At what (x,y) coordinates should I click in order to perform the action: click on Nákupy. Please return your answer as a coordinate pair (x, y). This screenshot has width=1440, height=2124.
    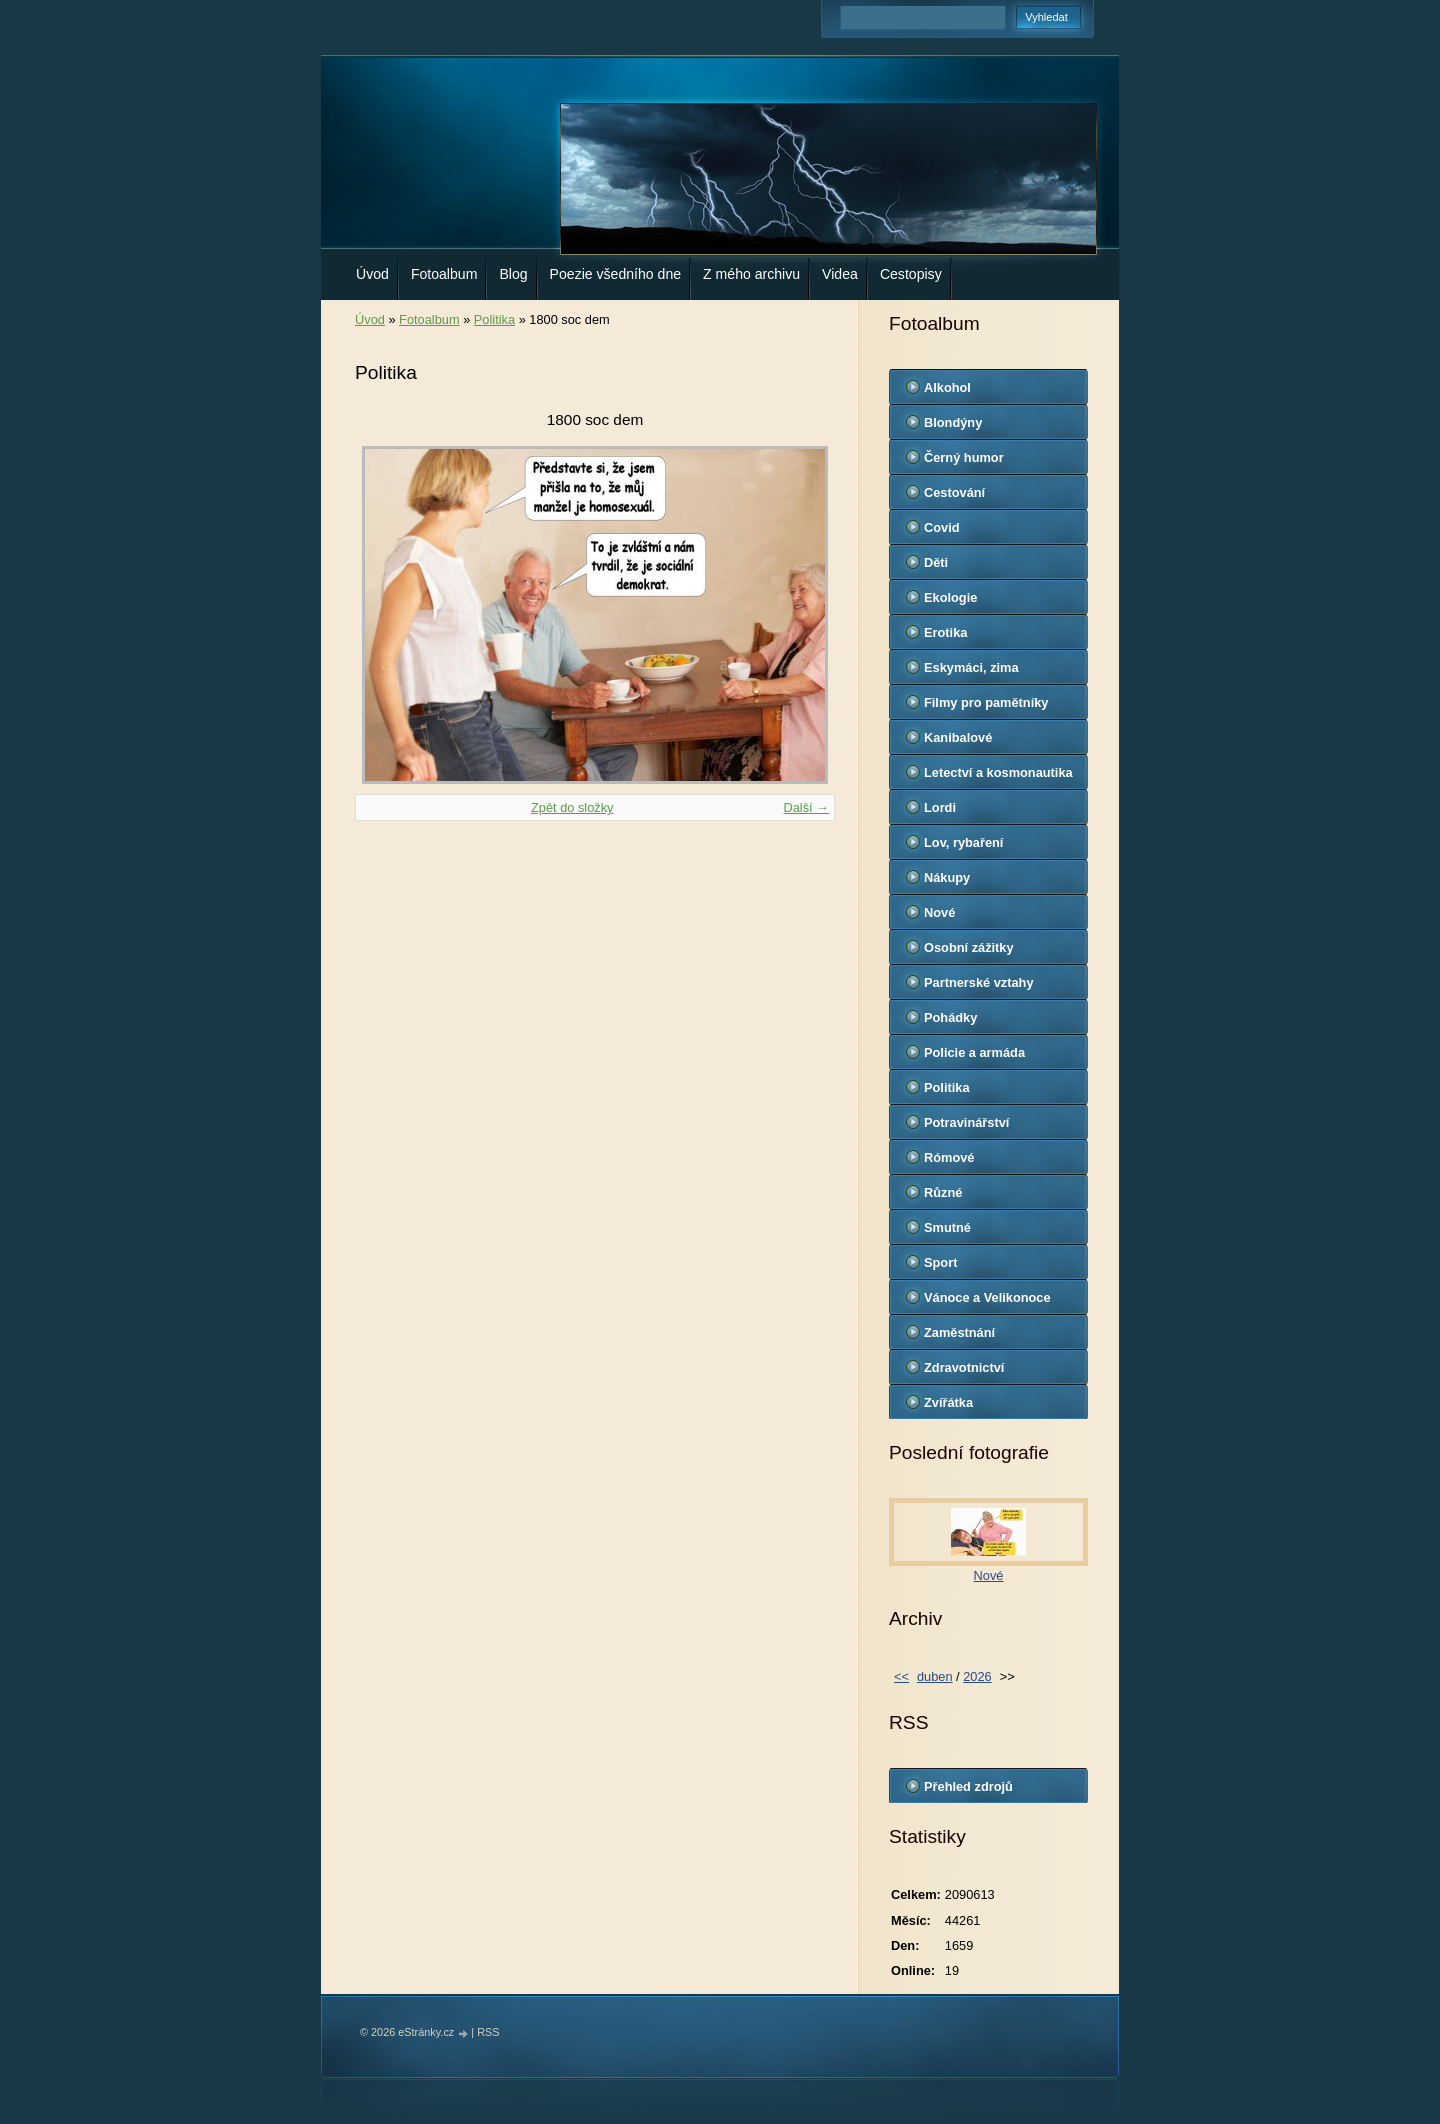
    Looking at the image, I should click on (947, 877).